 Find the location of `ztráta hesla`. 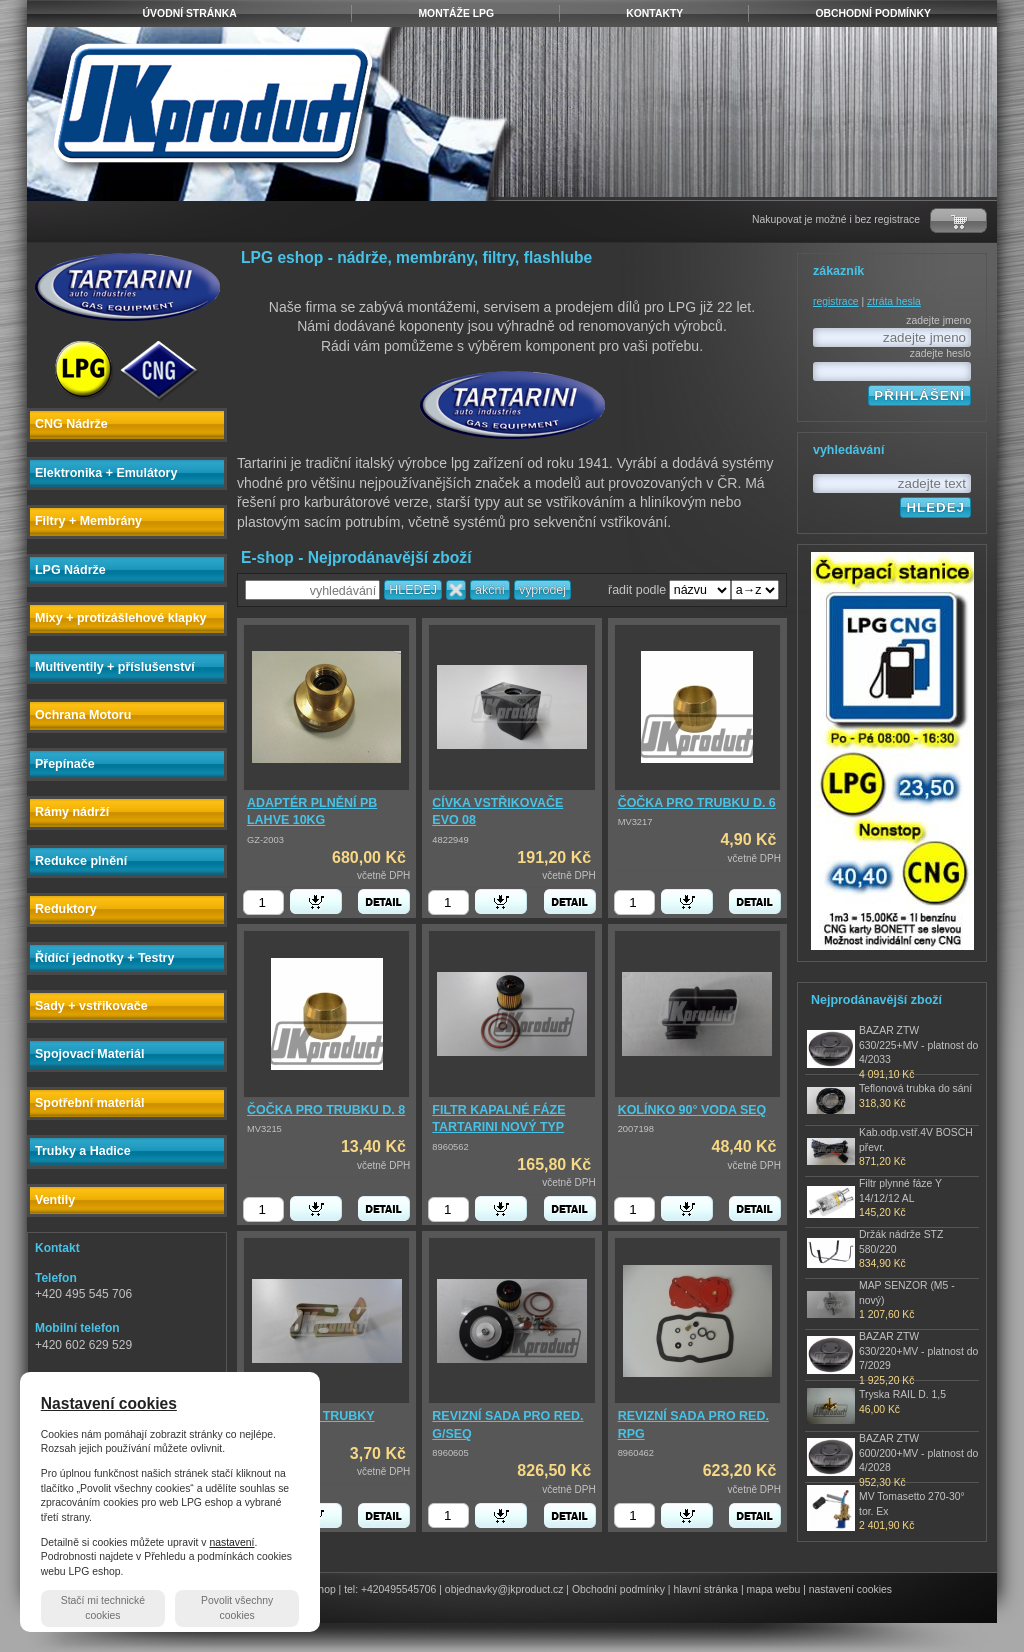

ztráta hesla is located at coordinates (894, 301).